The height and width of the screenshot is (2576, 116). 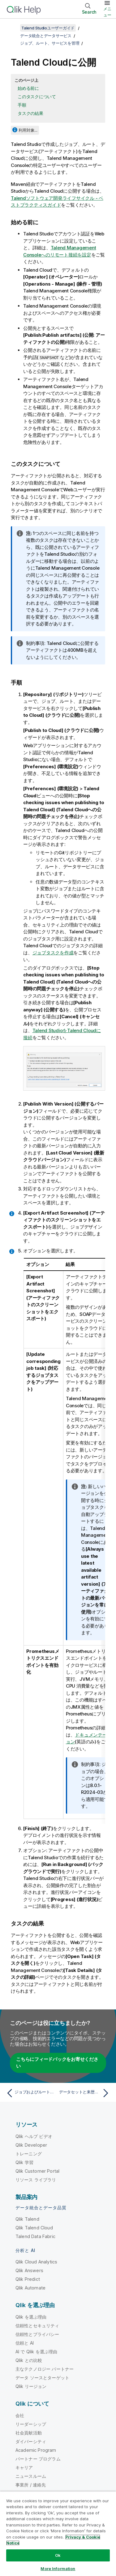 I want to click on Qlik Talend, so click(x=27, y=2219).